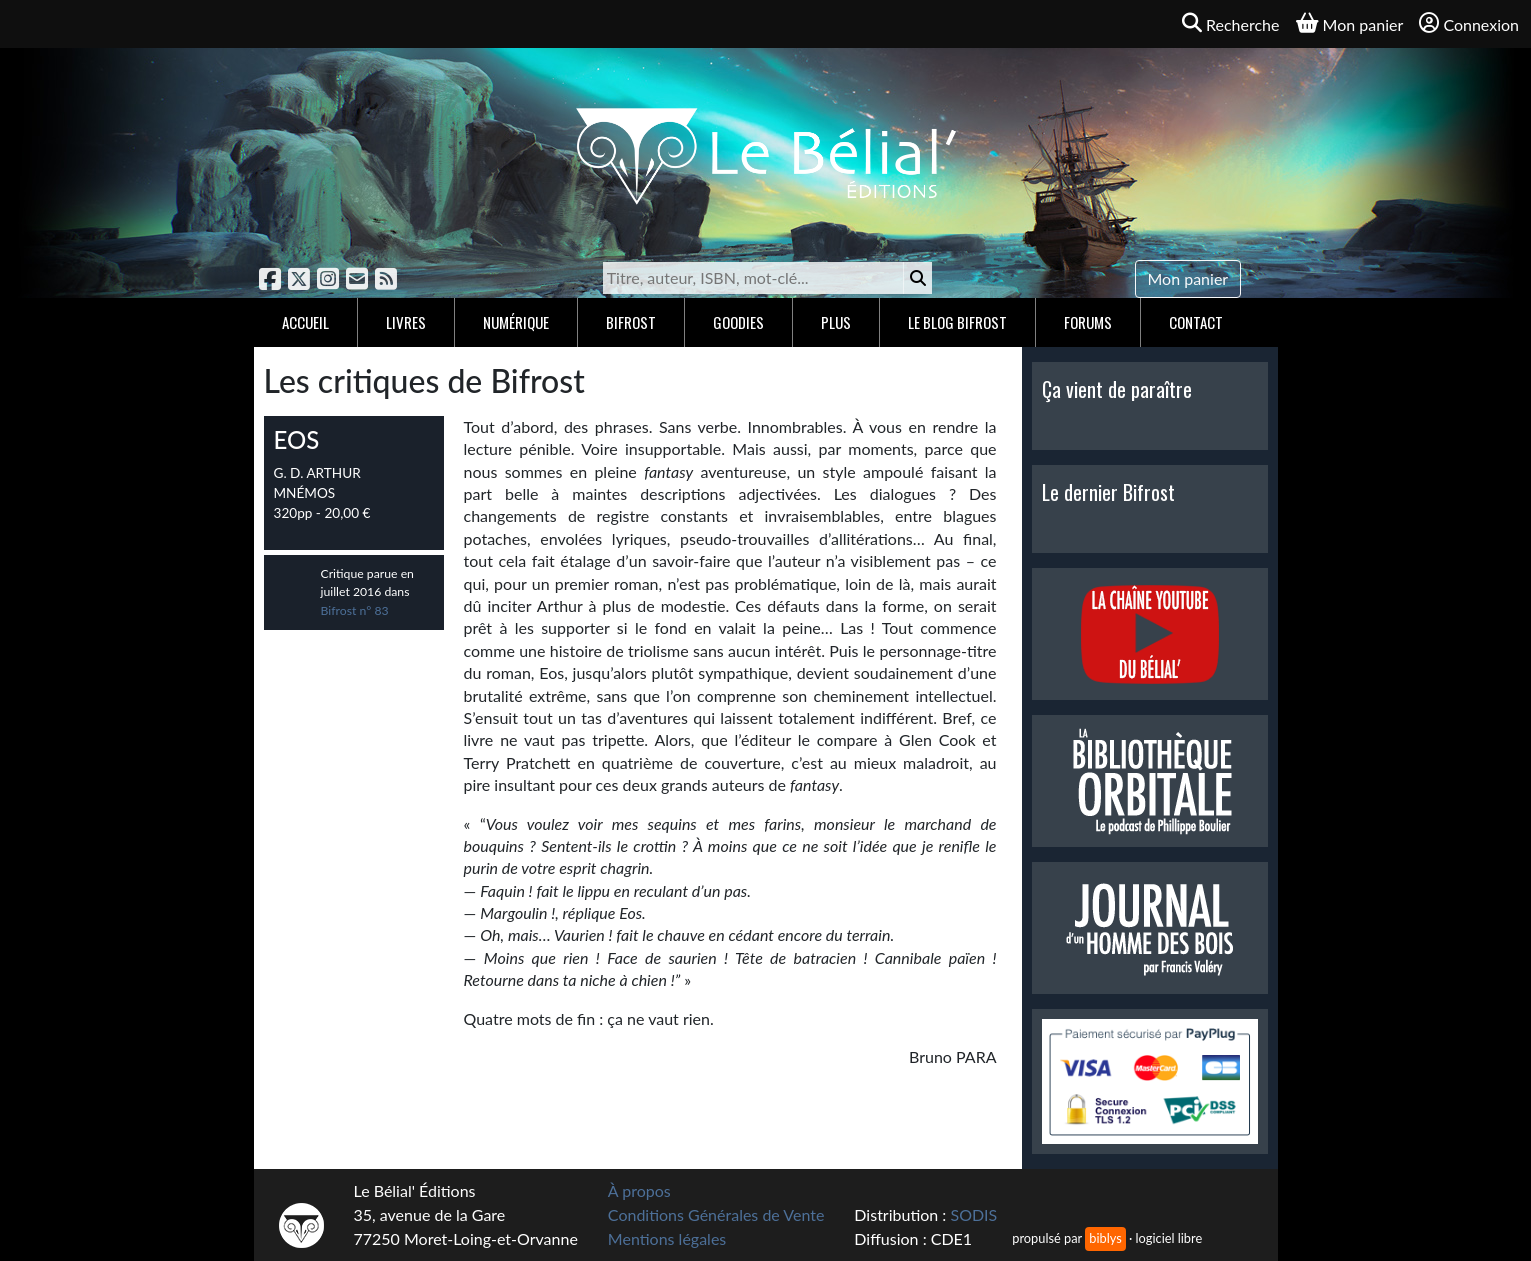 The image size is (1531, 1261). Describe the element at coordinates (1088, 322) in the screenshot. I see `Forums` at that location.